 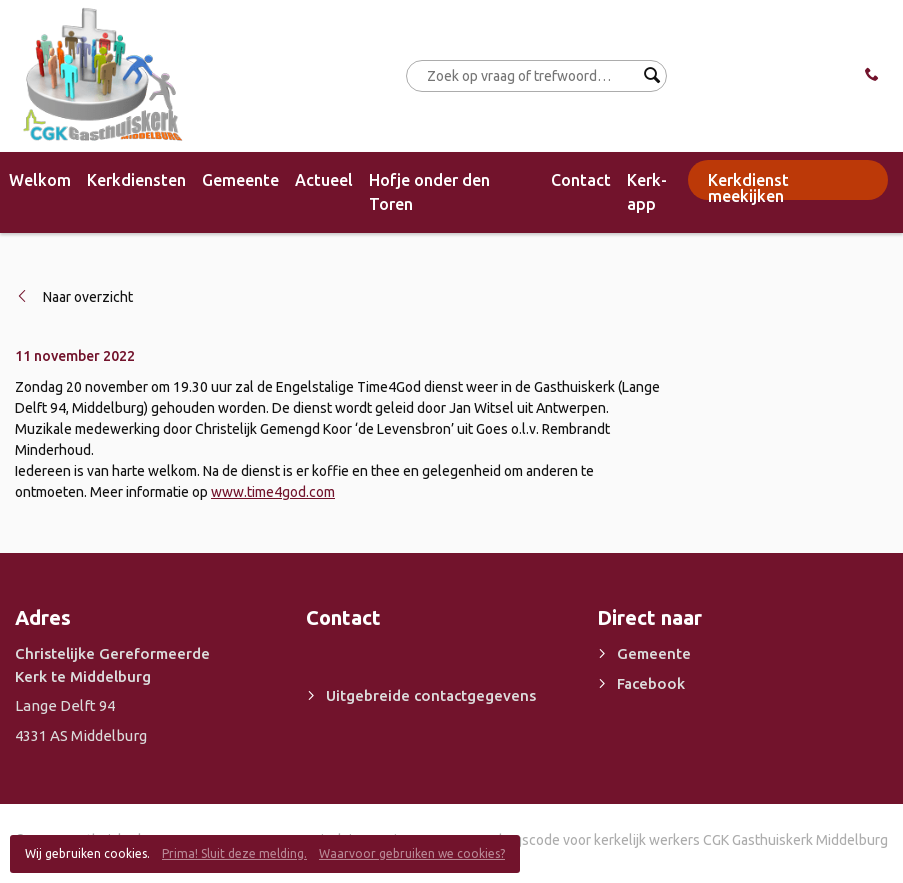 I want to click on Naar overzicht, so click(x=88, y=297).